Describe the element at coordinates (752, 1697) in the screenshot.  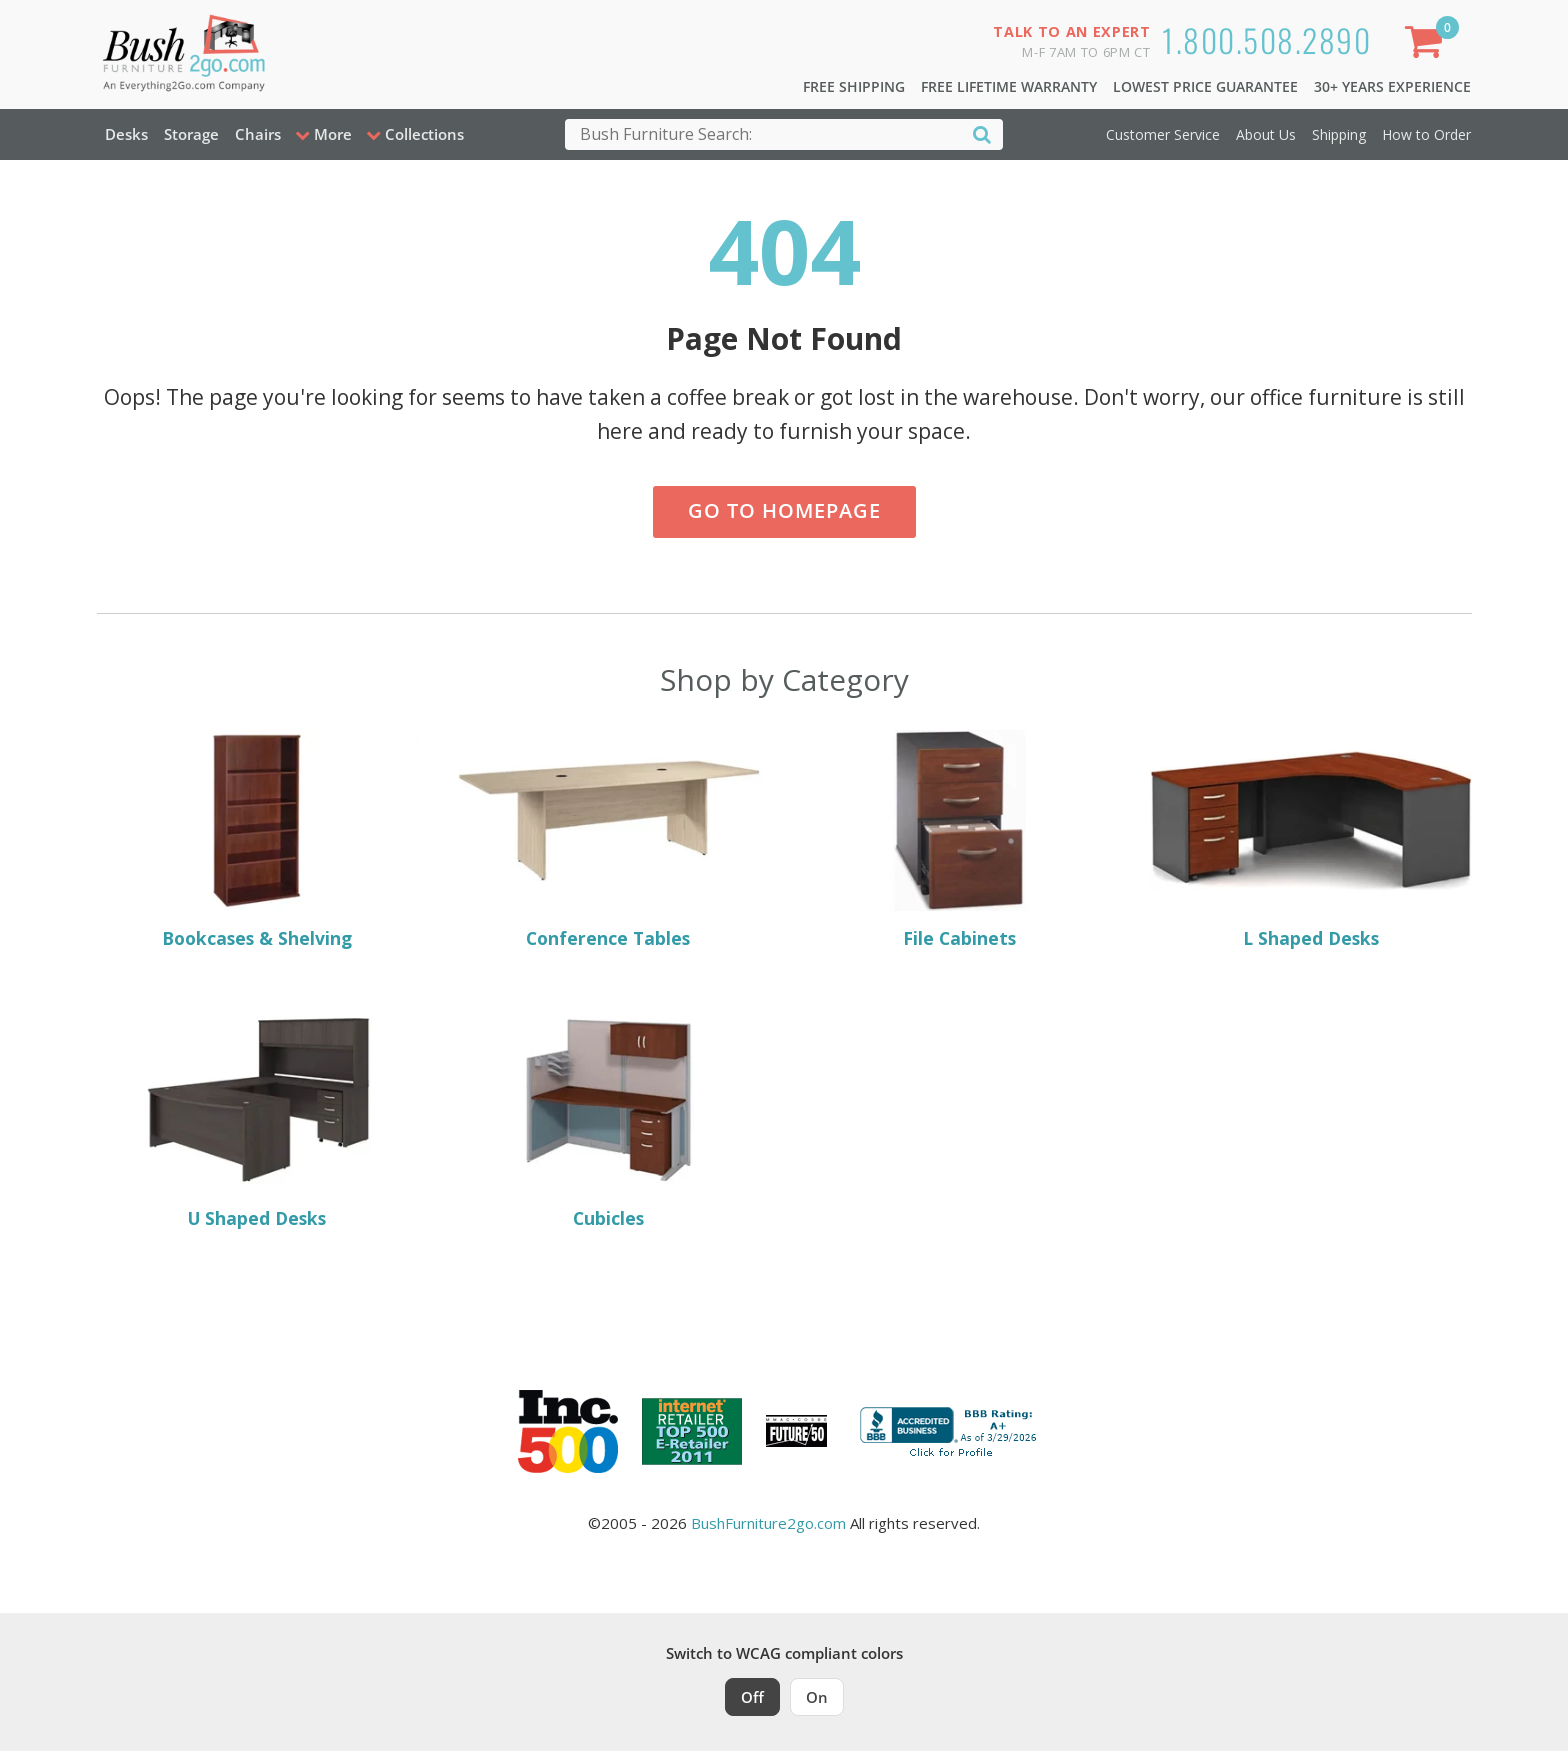
I see `Off` at that location.